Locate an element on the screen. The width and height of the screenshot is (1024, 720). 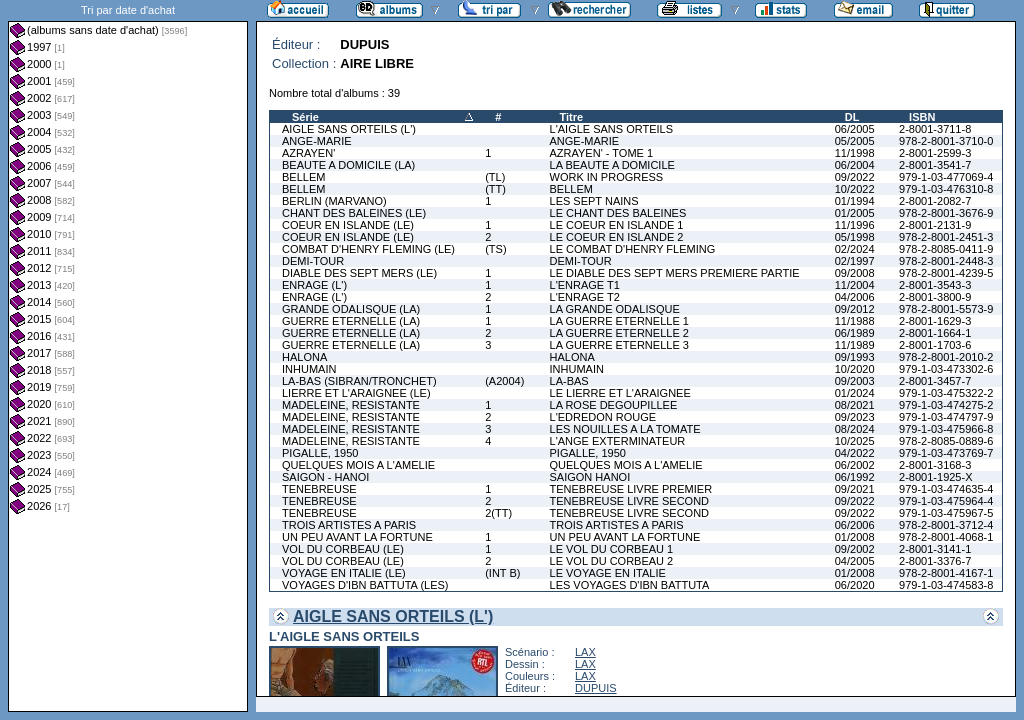
LA-BAS is located at coordinates (569, 381).